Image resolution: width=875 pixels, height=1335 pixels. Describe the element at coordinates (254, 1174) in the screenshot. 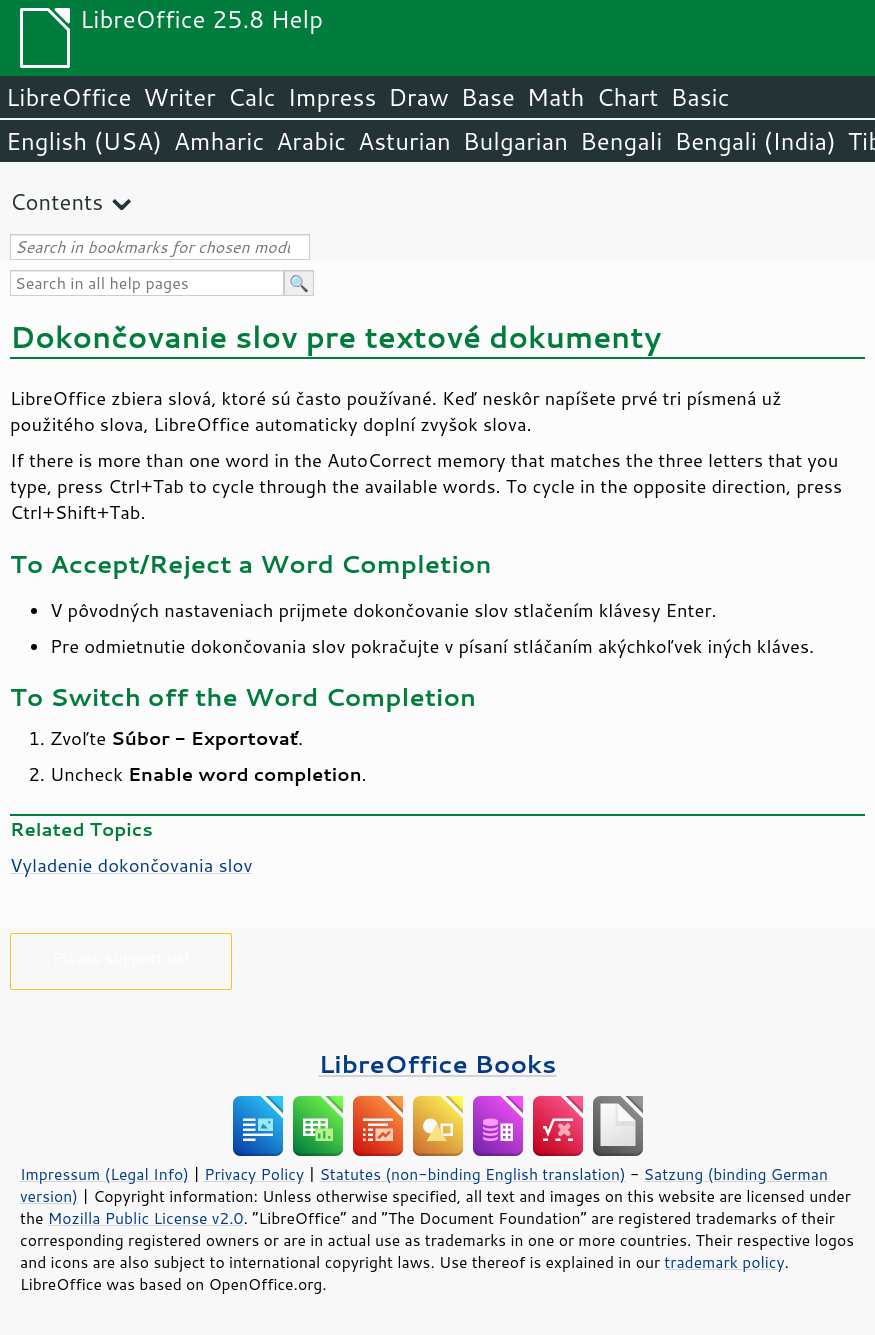

I see `Privacy Policy` at that location.